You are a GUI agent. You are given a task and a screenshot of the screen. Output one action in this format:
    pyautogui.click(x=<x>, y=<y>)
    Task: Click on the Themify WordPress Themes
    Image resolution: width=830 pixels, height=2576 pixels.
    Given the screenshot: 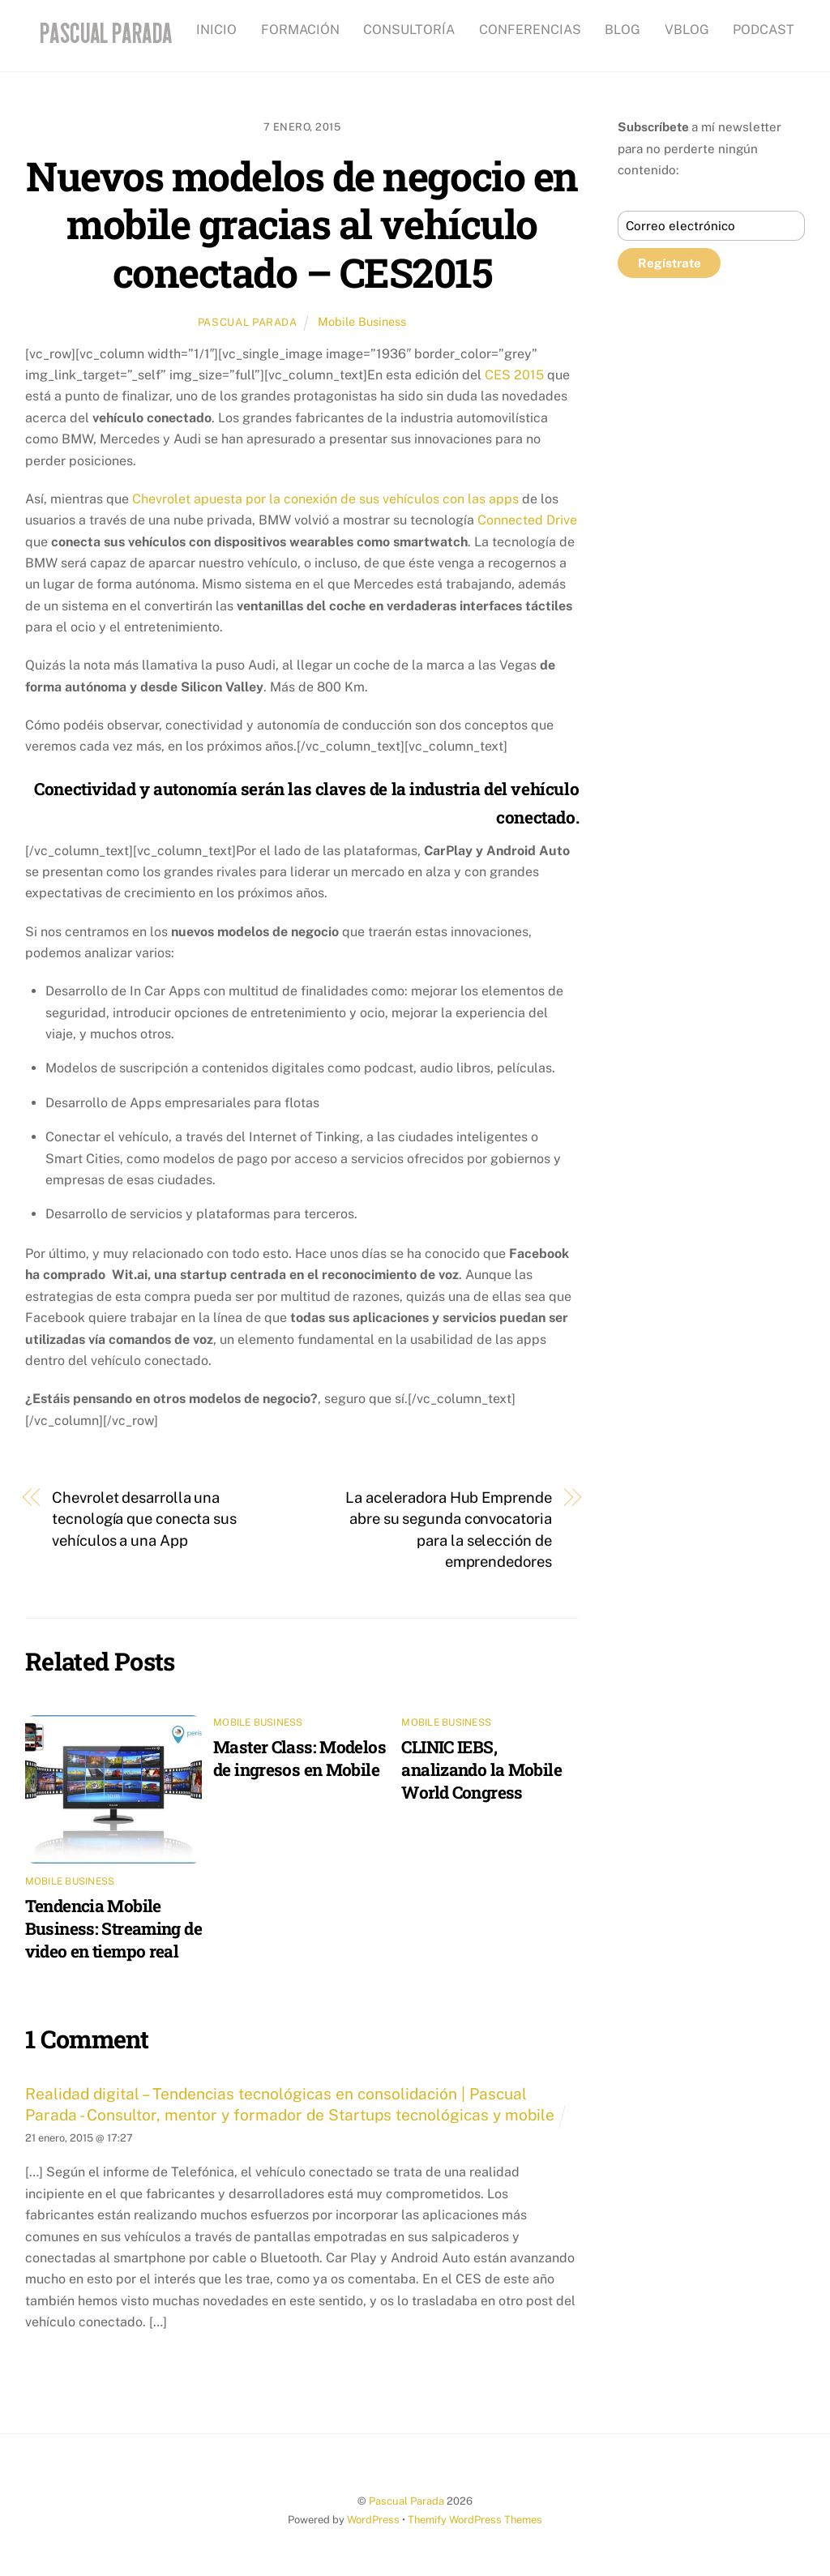 What is the action you would take?
    pyautogui.click(x=475, y=2520)
    